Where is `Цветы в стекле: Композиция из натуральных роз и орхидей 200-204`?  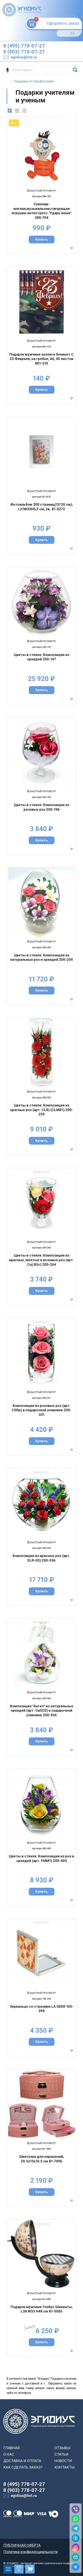
Цветы в стекле: Композиция из натуральных роз и орхидей 200-204 is located at coordinates (41, 957).